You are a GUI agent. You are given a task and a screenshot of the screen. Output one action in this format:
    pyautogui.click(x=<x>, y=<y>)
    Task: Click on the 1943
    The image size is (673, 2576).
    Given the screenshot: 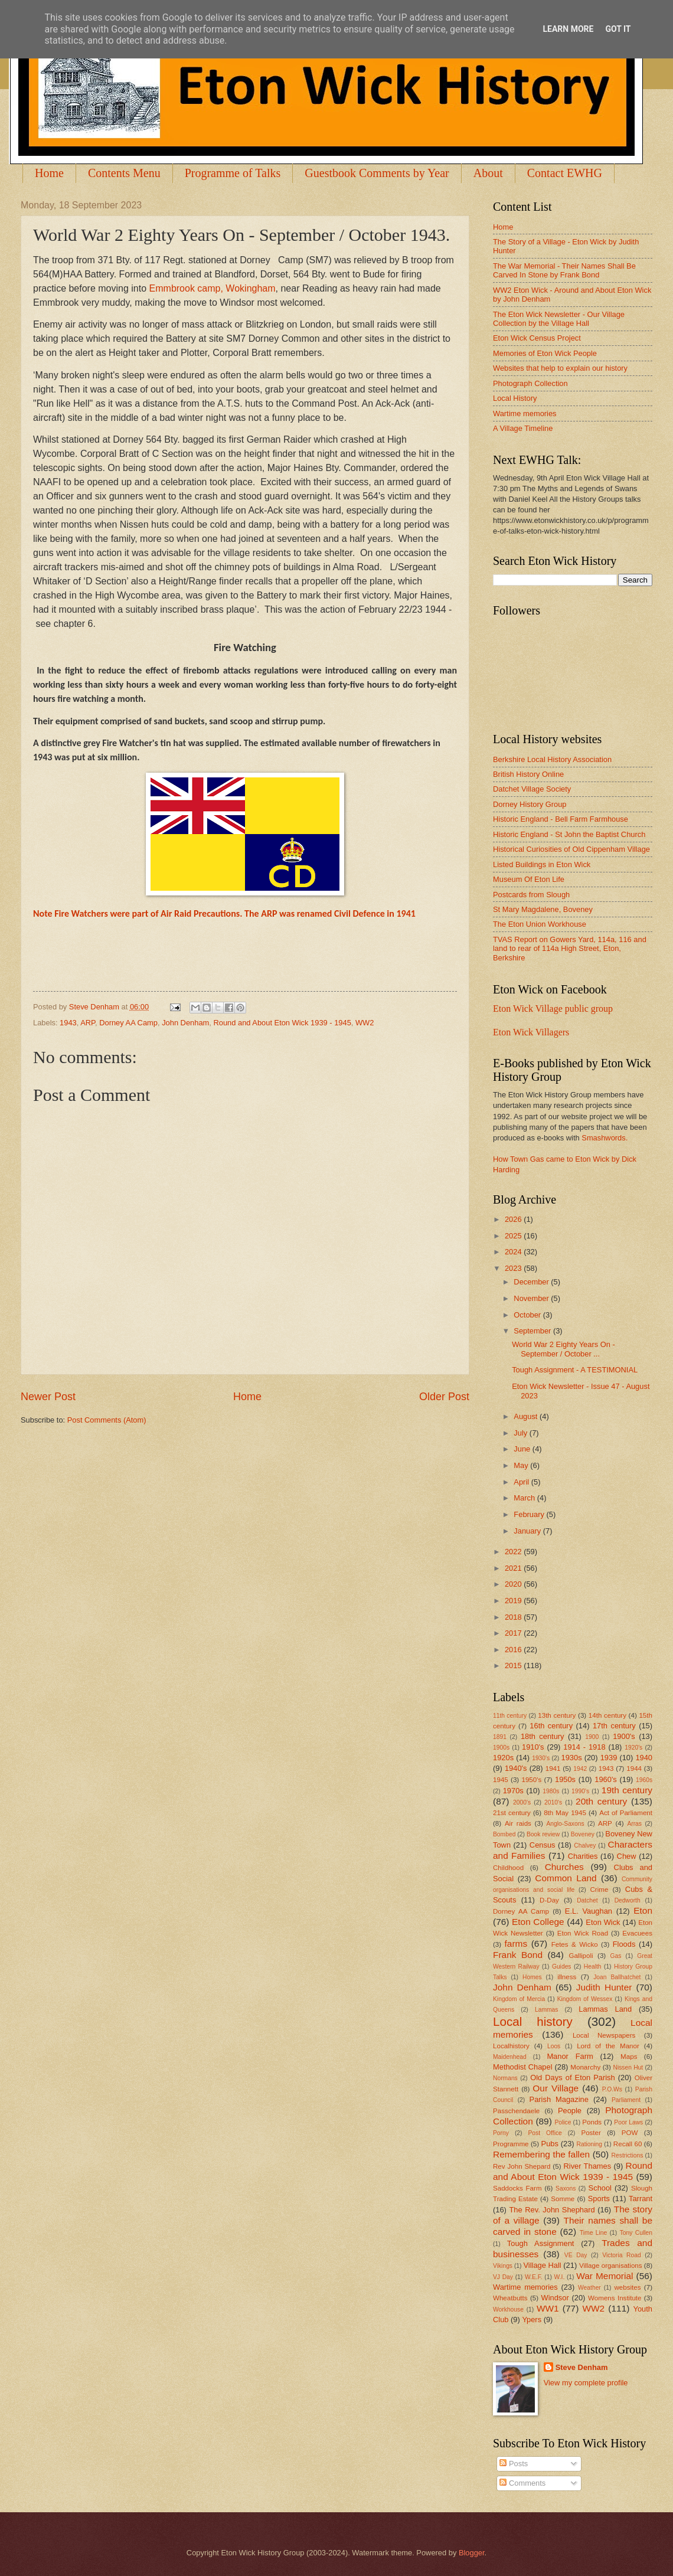 What is the action you would take?
    pyautogui.click(x=68, y=1022)
    